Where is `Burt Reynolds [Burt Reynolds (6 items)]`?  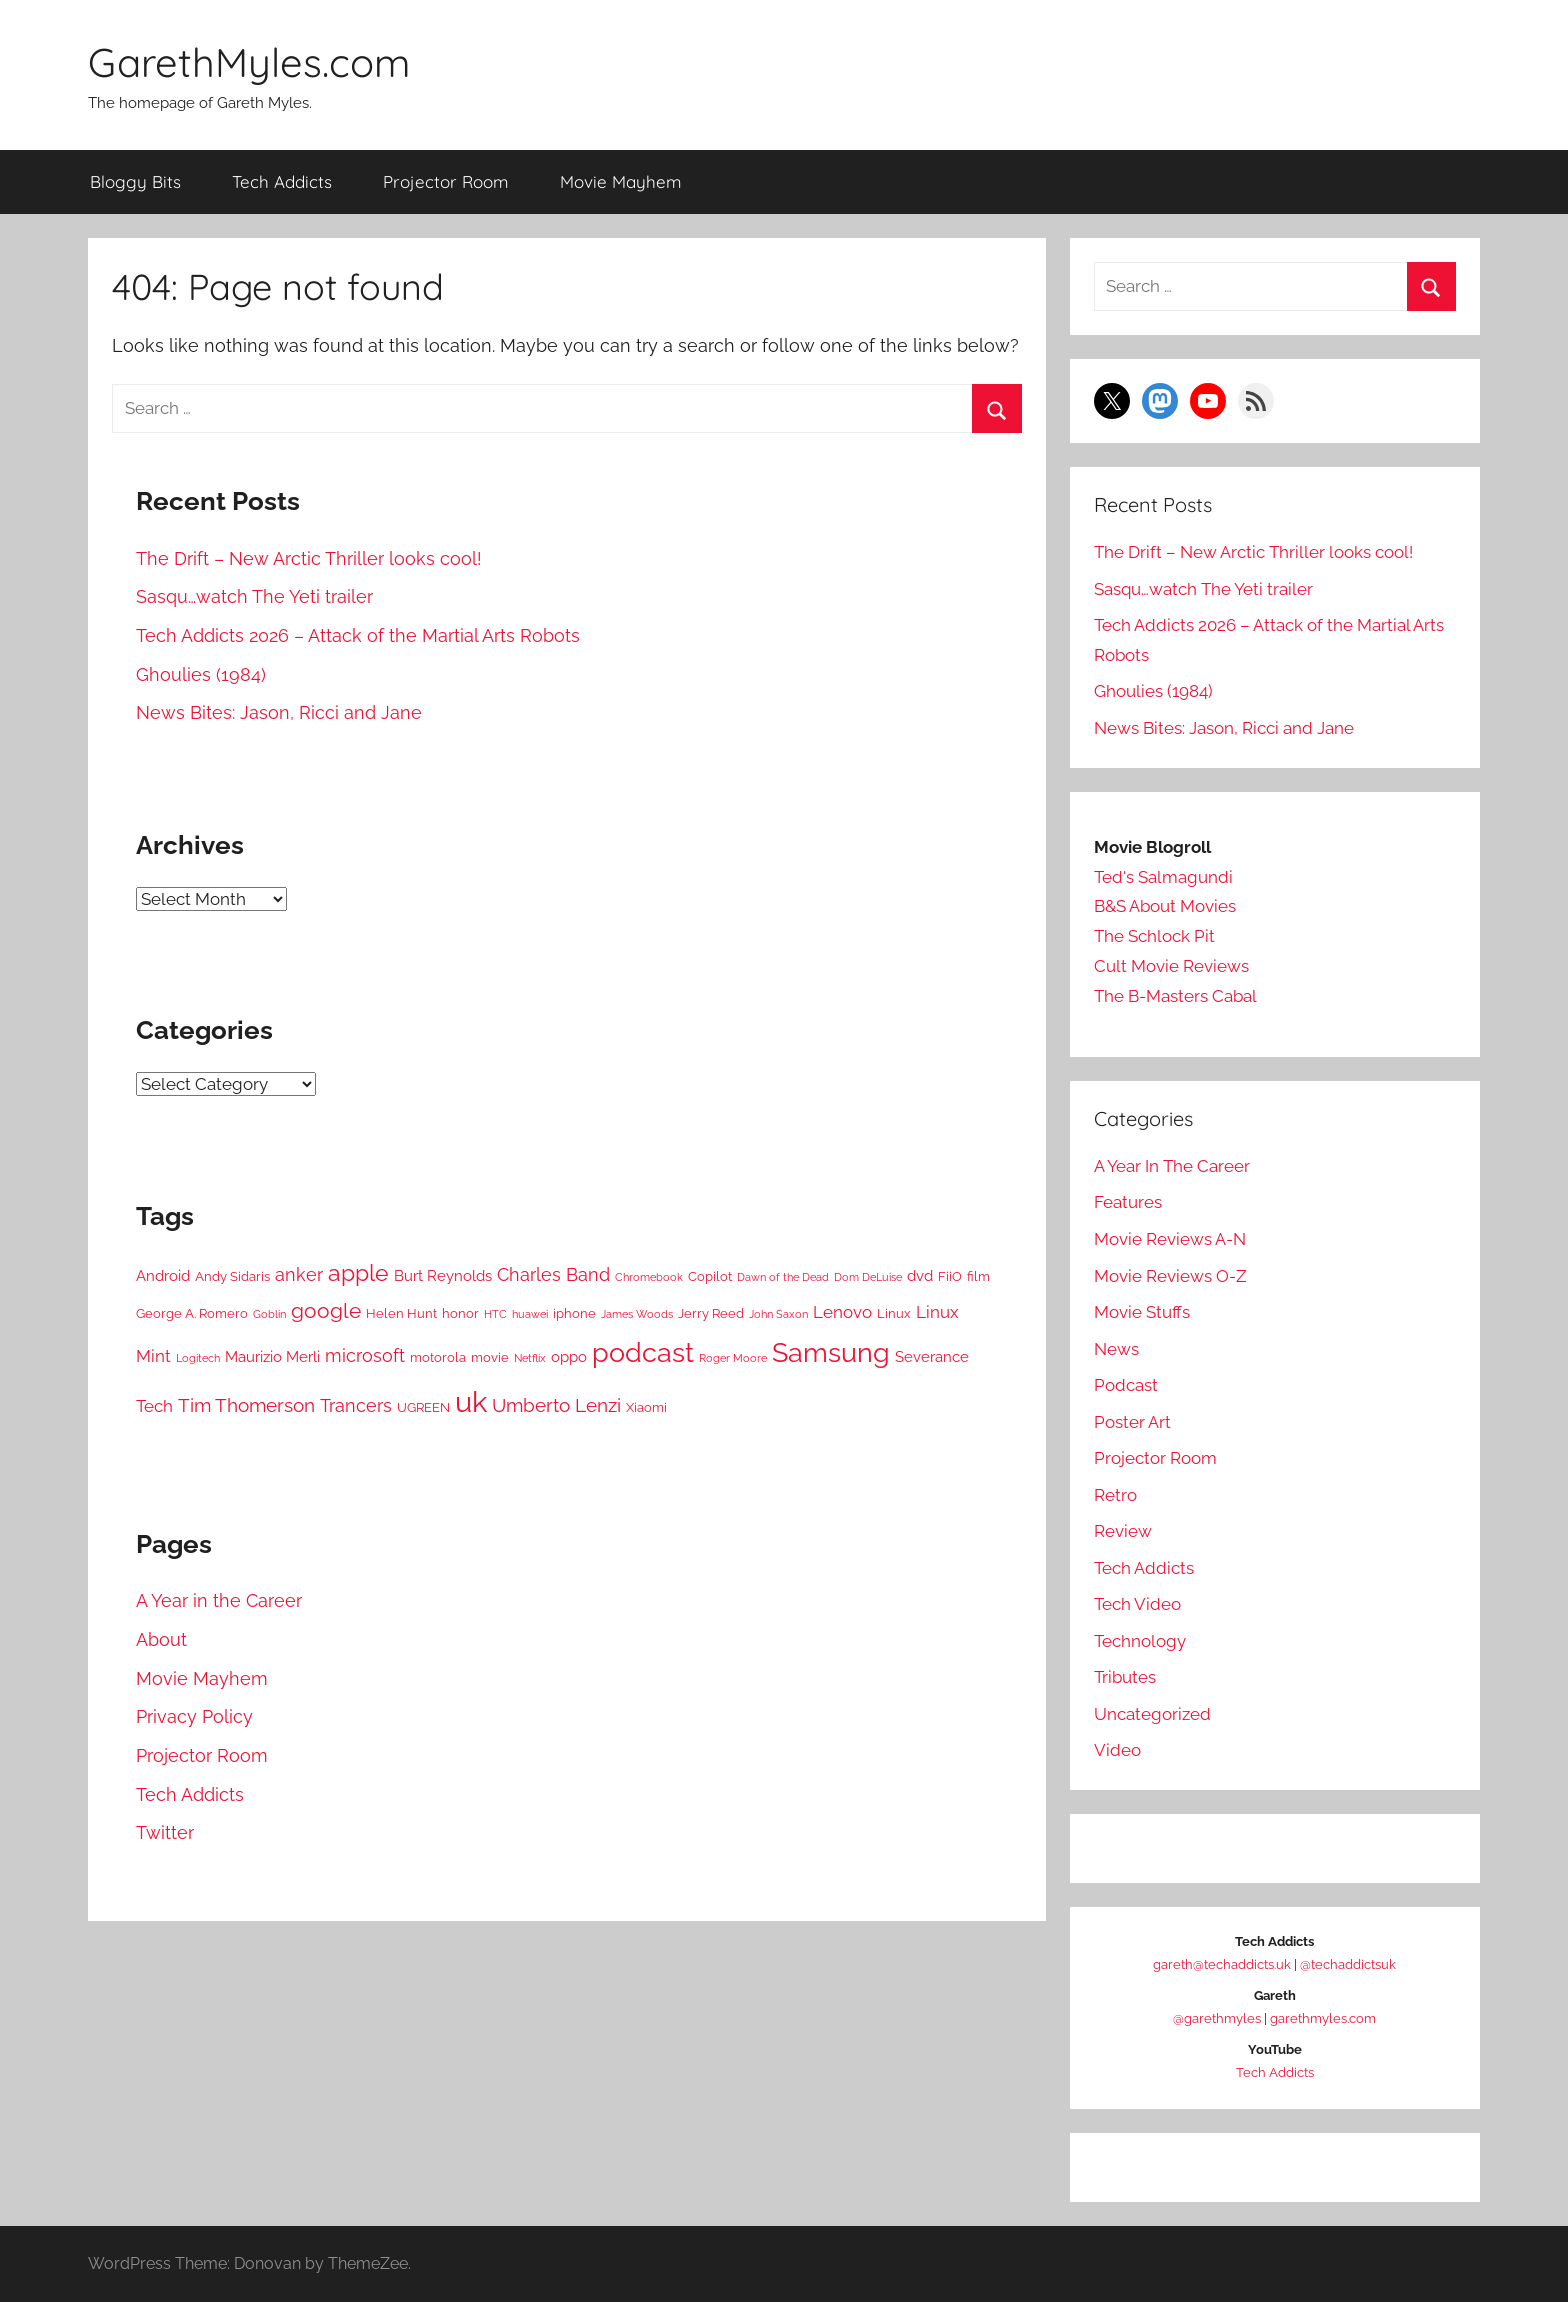 Burt Reynolds [Burt Reynolds (6 items)] is located at coordinates (443, 1276).